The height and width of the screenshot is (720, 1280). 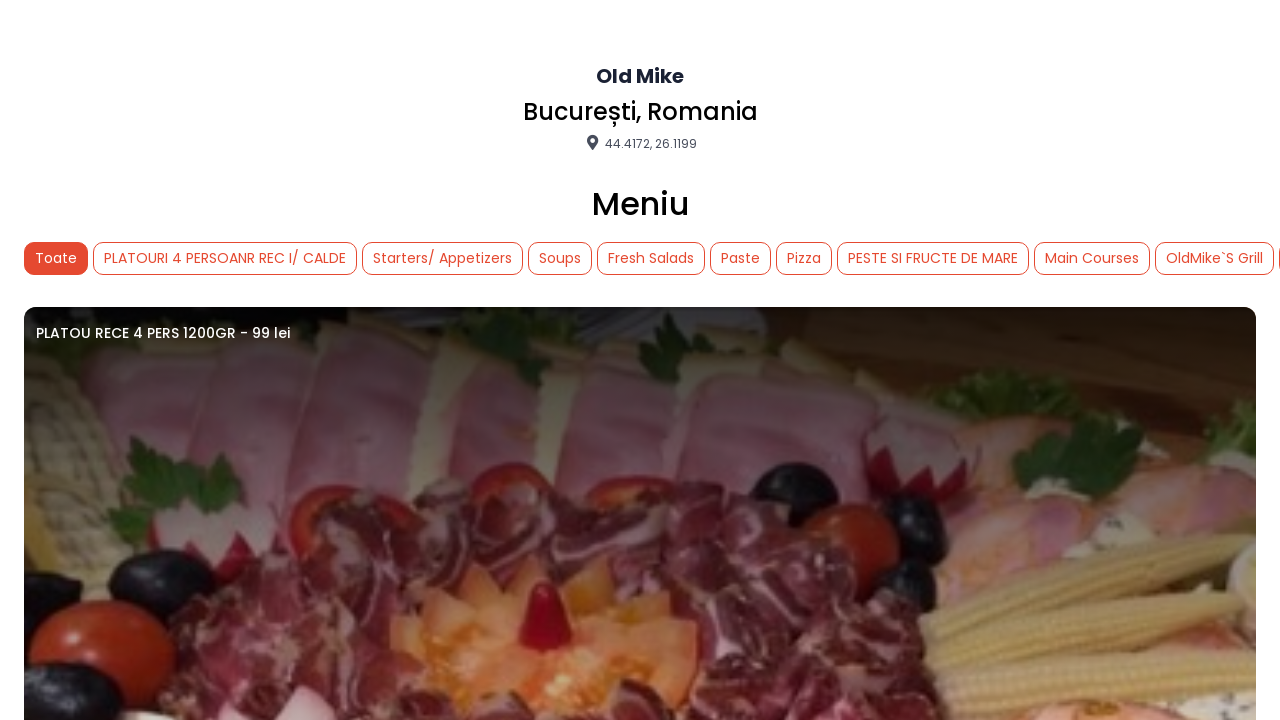 I want to click on Starters/ Appetizers, so click(x=442, y=258).